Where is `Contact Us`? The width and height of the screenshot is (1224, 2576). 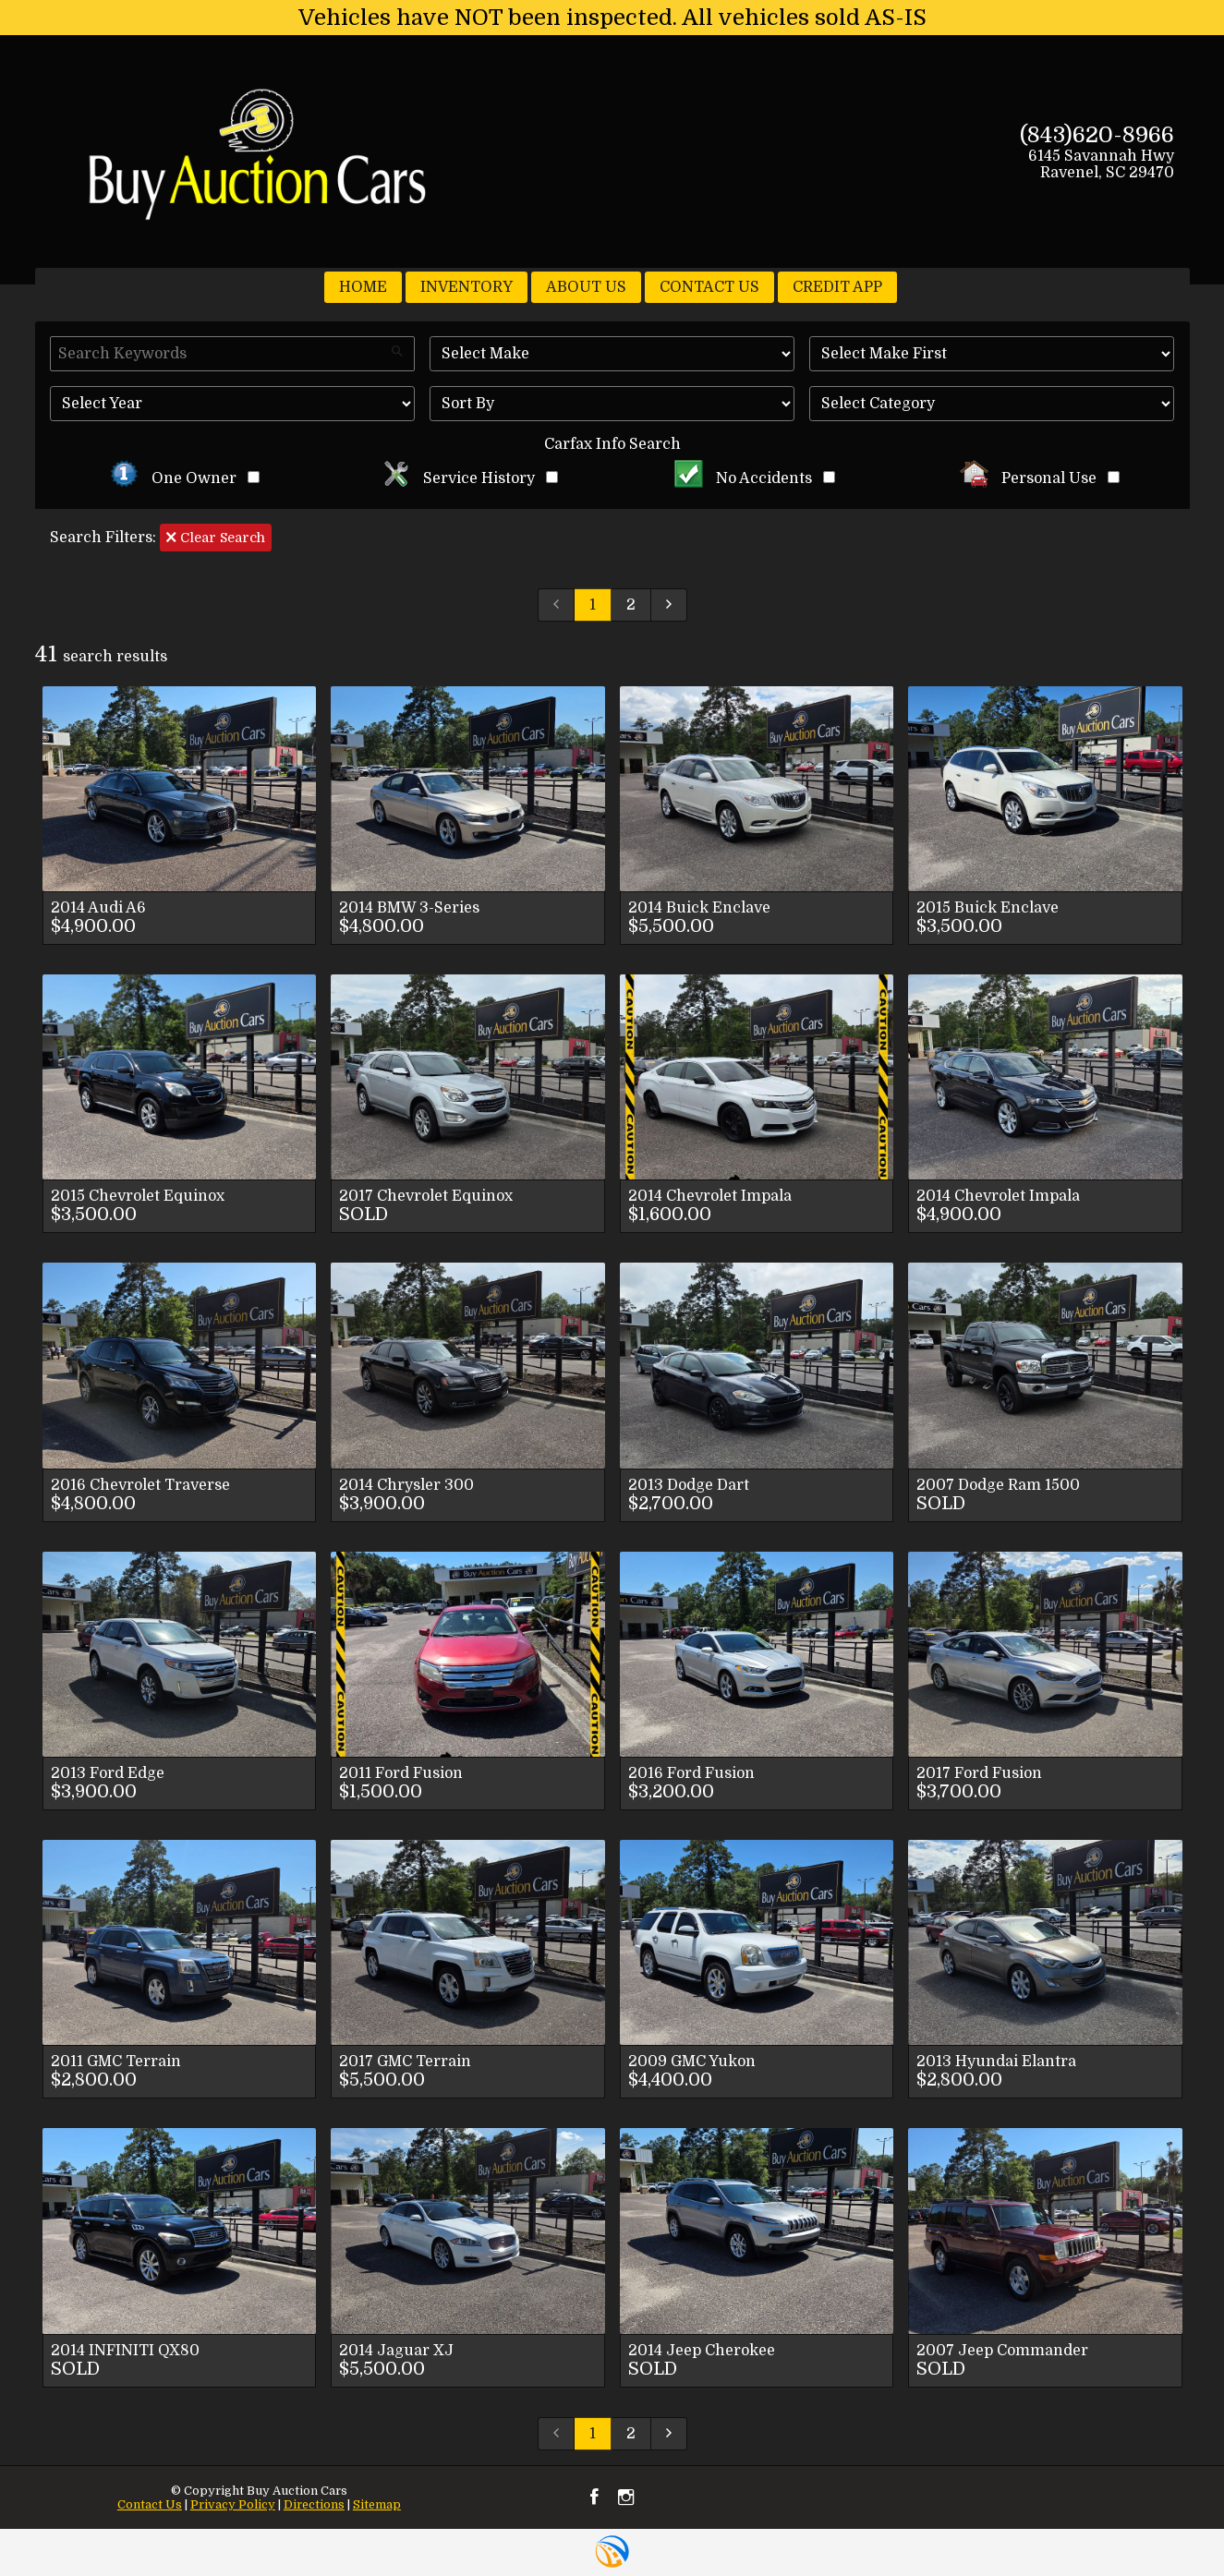 Contact Us is located at coordinates (149, 2504).